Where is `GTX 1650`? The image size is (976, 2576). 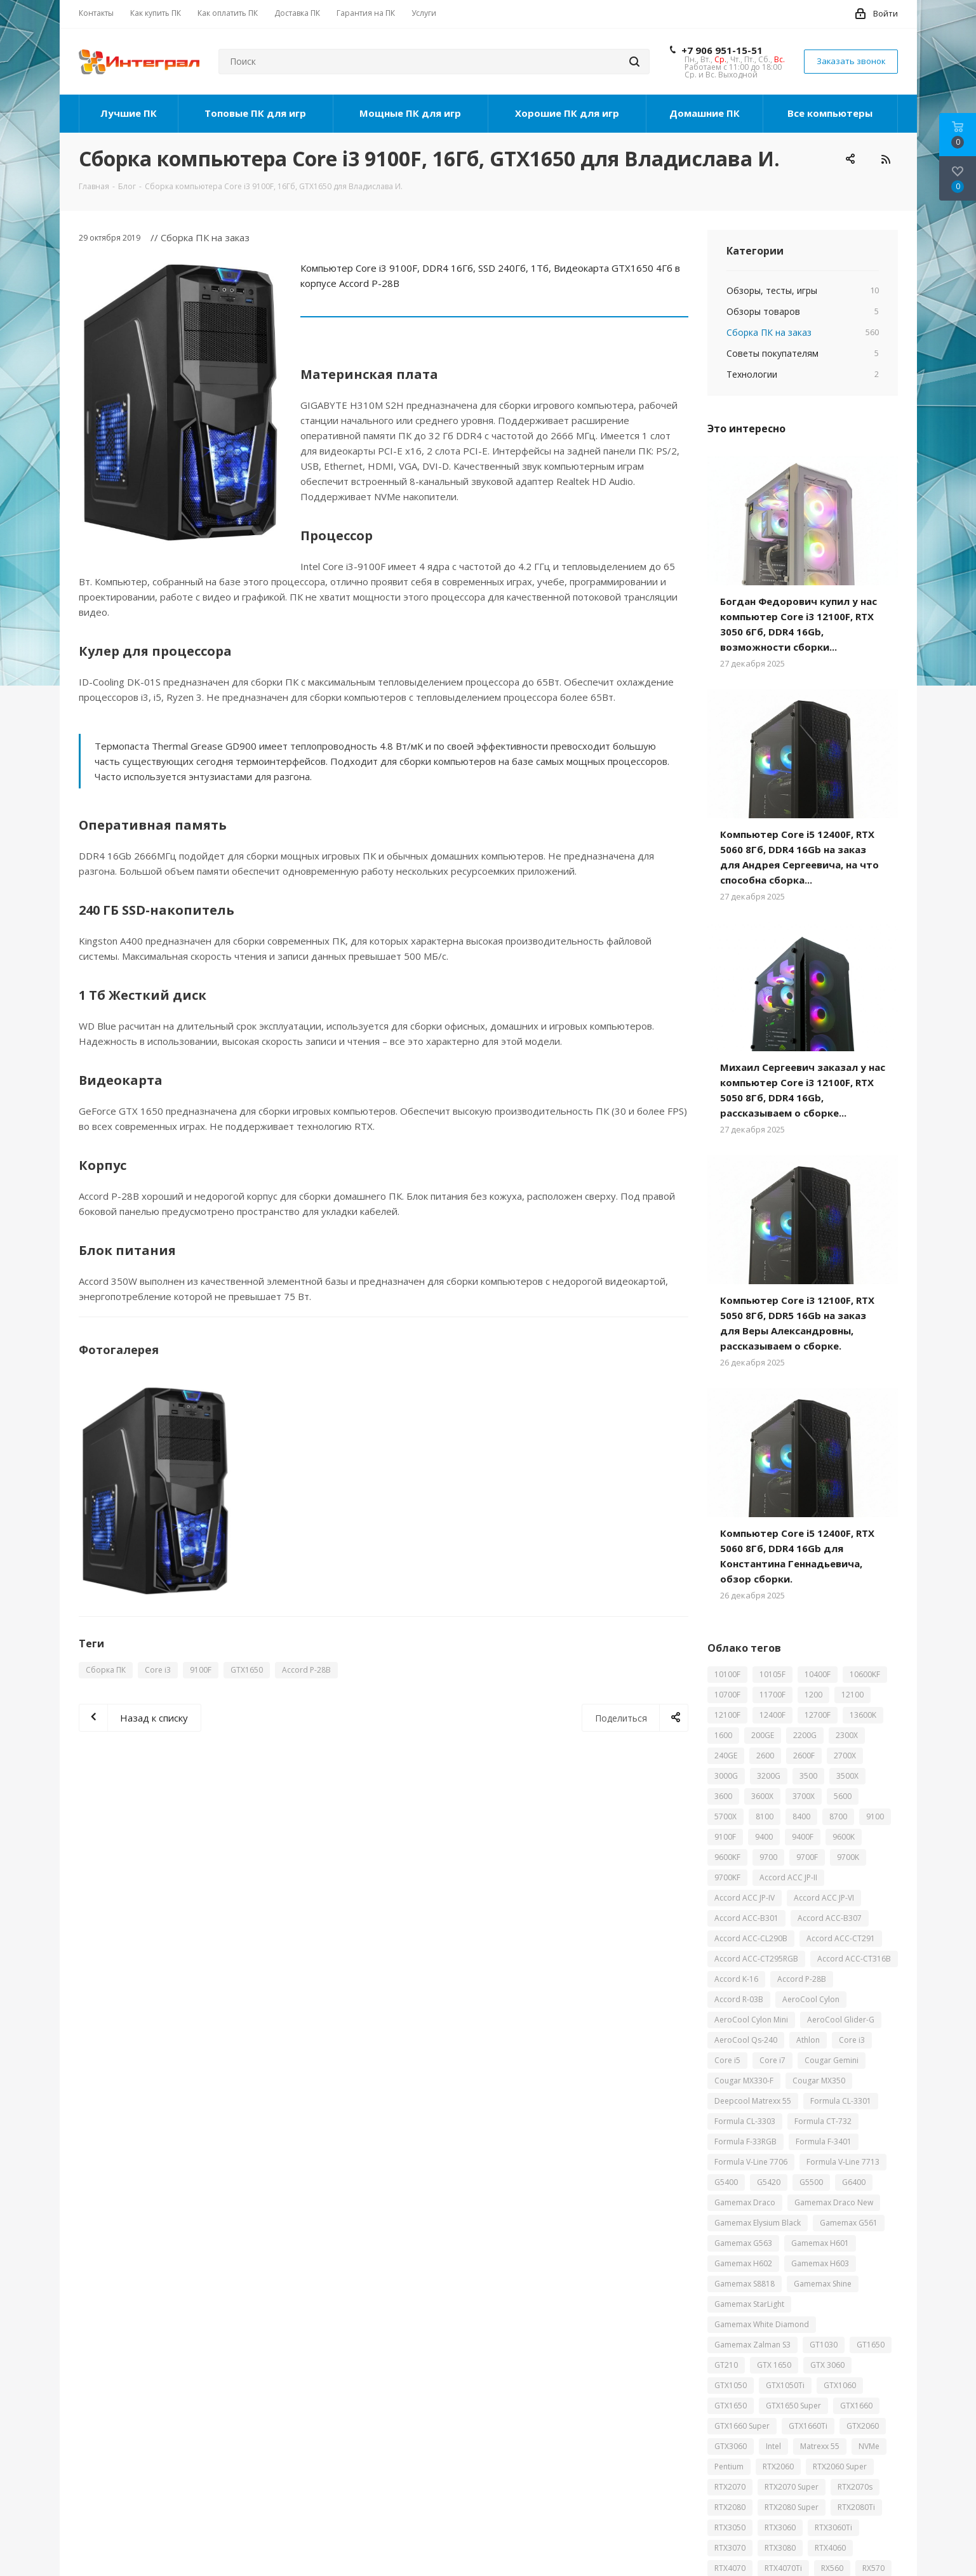 GTX 1650 is located at coordinates (774, 2365).